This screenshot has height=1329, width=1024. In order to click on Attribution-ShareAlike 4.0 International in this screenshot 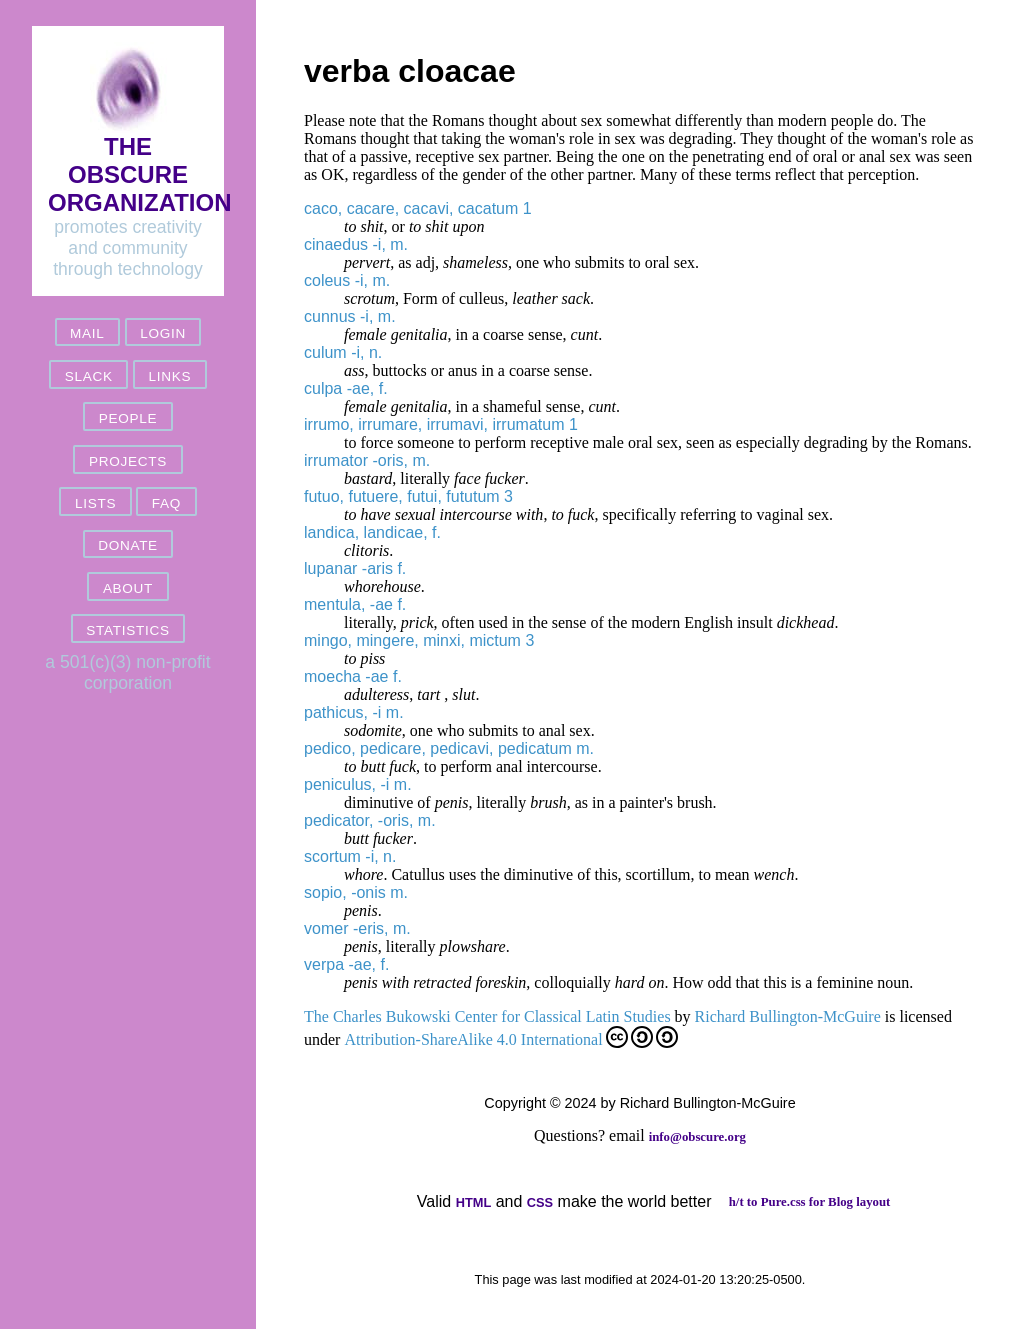, I will do `click(510, 1037)`.